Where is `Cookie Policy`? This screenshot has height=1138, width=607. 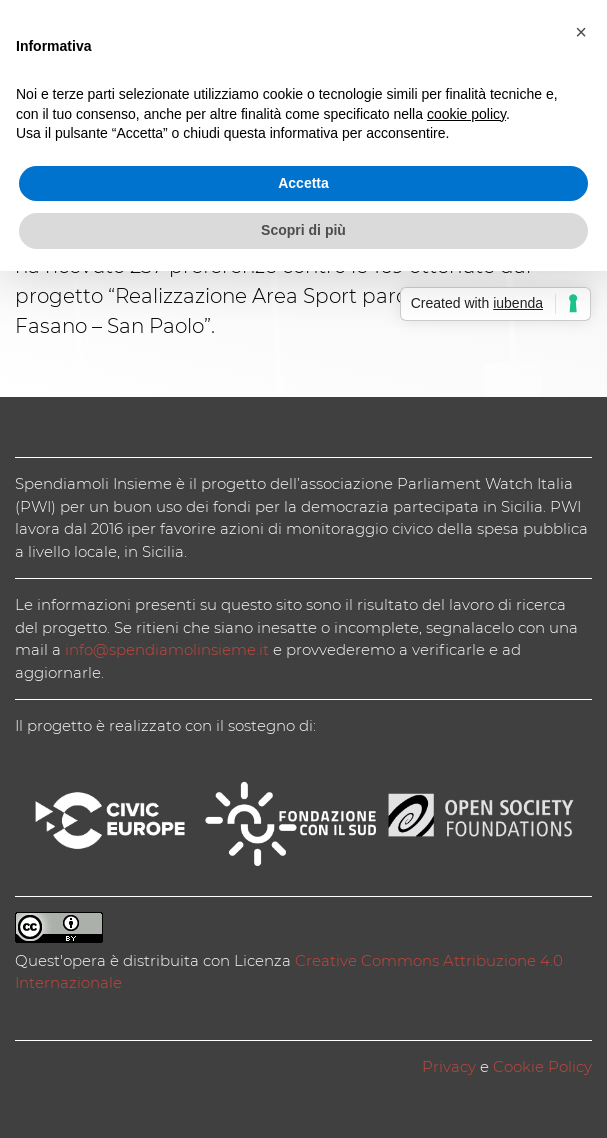 Cookie Policy is located at coordinates (542, 1066).